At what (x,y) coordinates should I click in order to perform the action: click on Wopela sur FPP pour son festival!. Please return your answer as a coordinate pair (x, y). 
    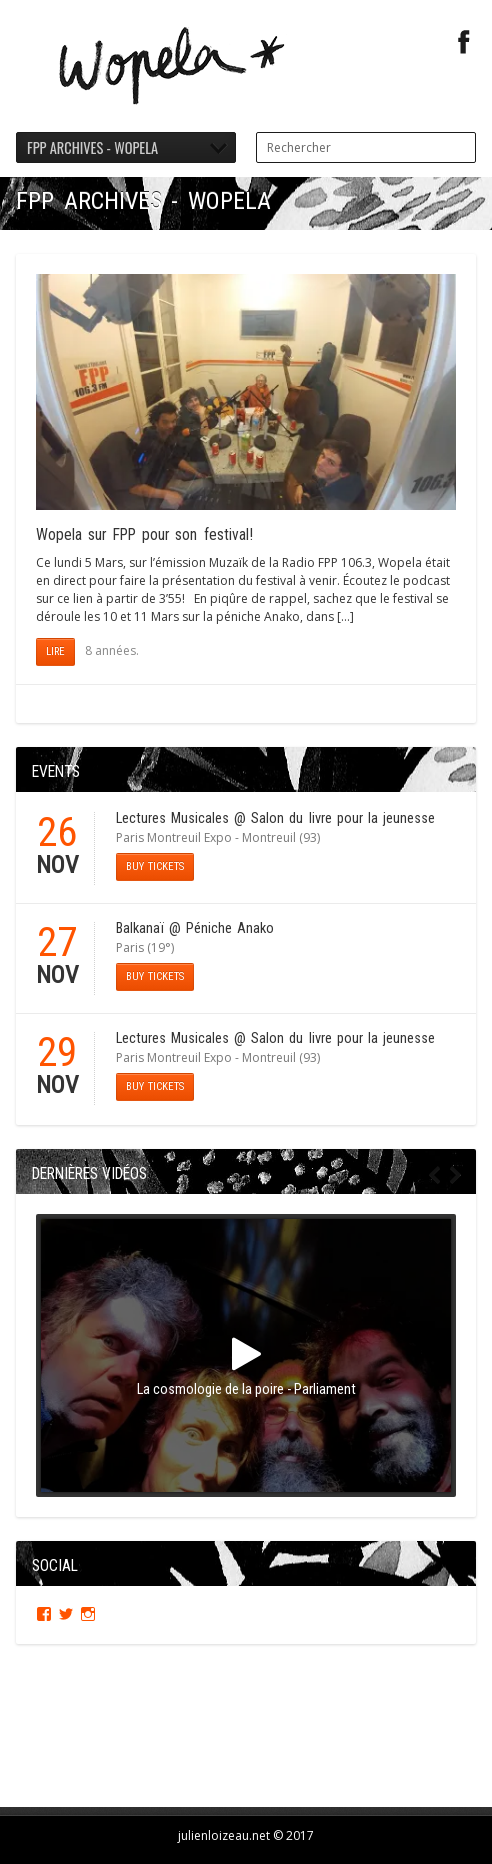
    Looking at the image, I should click on (144, 535).